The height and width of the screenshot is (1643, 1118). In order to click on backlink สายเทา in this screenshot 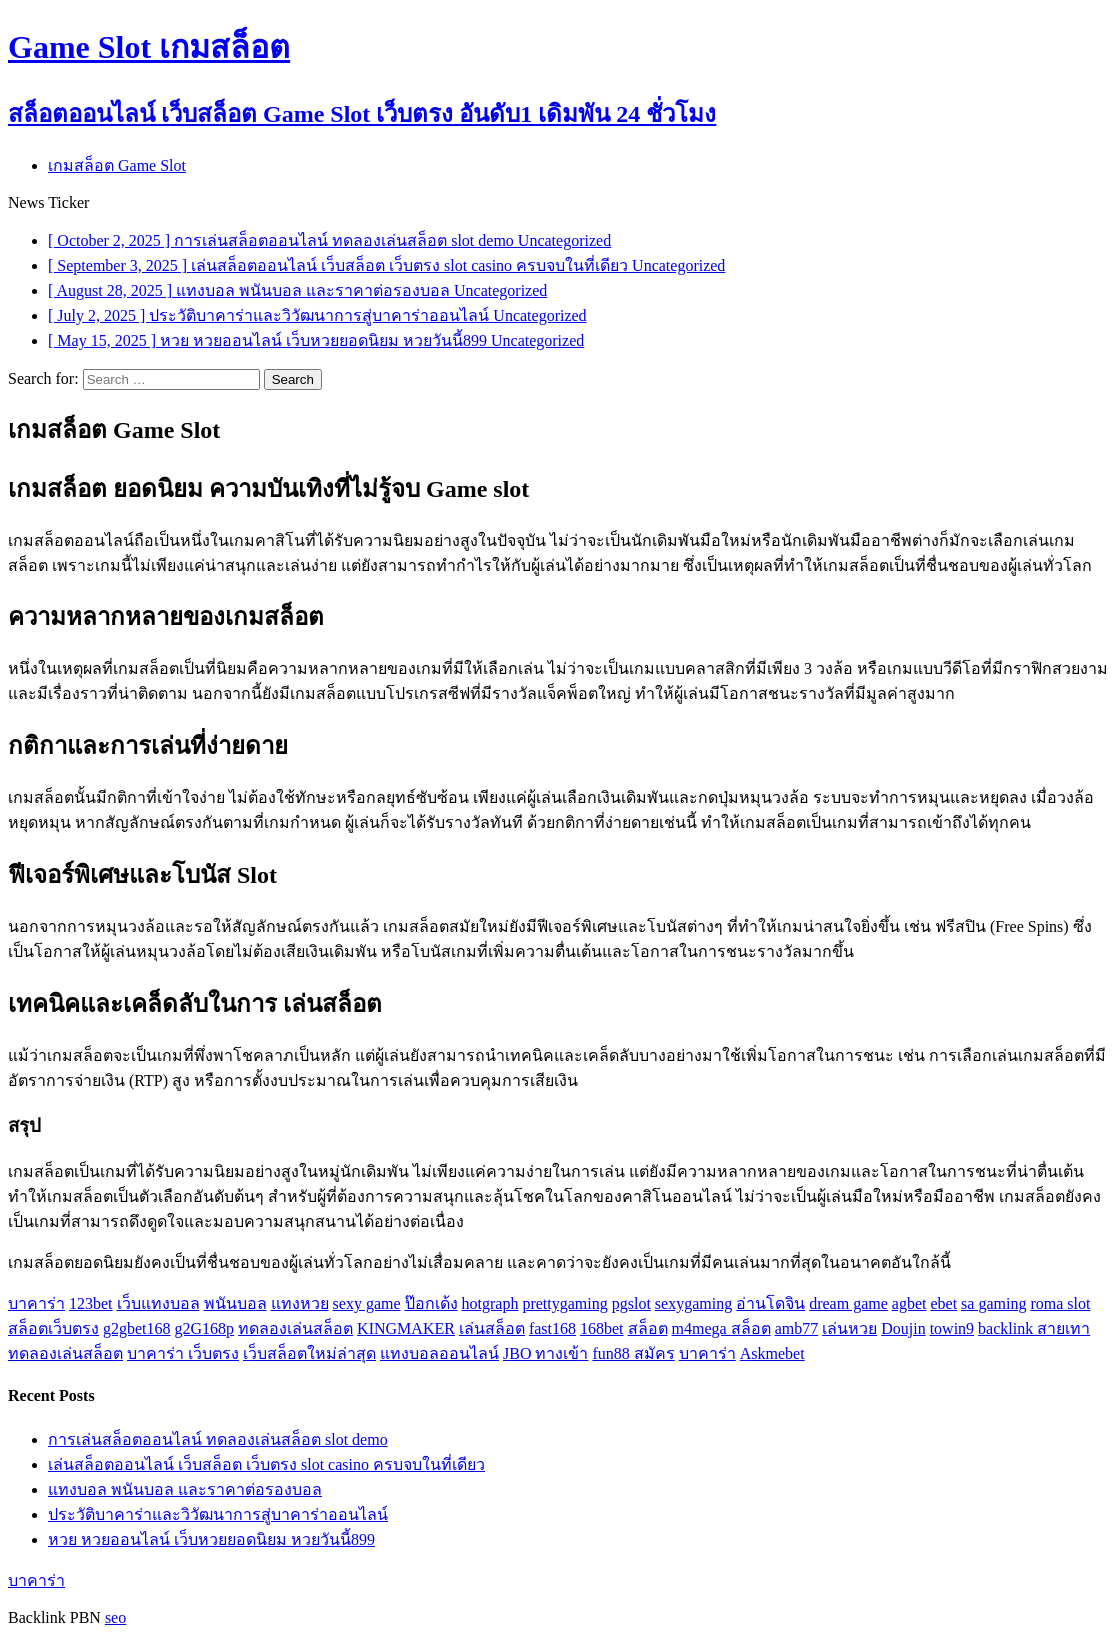, I will do `click(1034, 1328)`.